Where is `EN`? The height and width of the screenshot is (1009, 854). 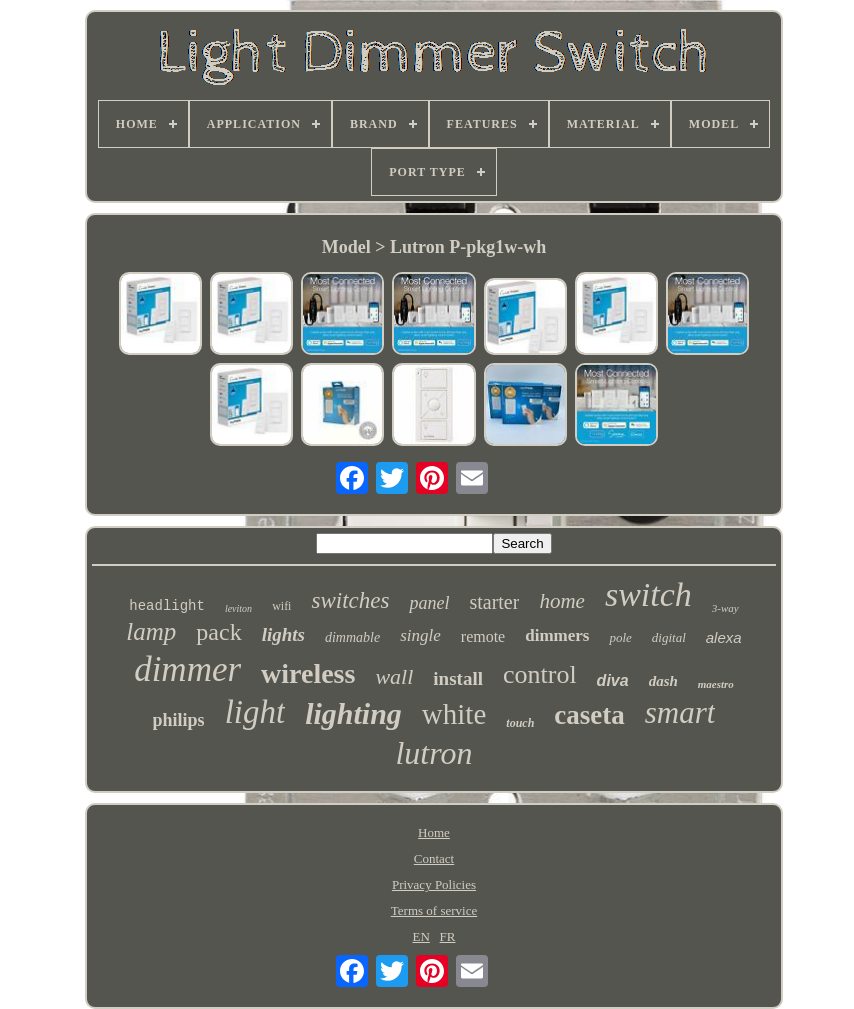 EN is located at coordinates (421, 936).